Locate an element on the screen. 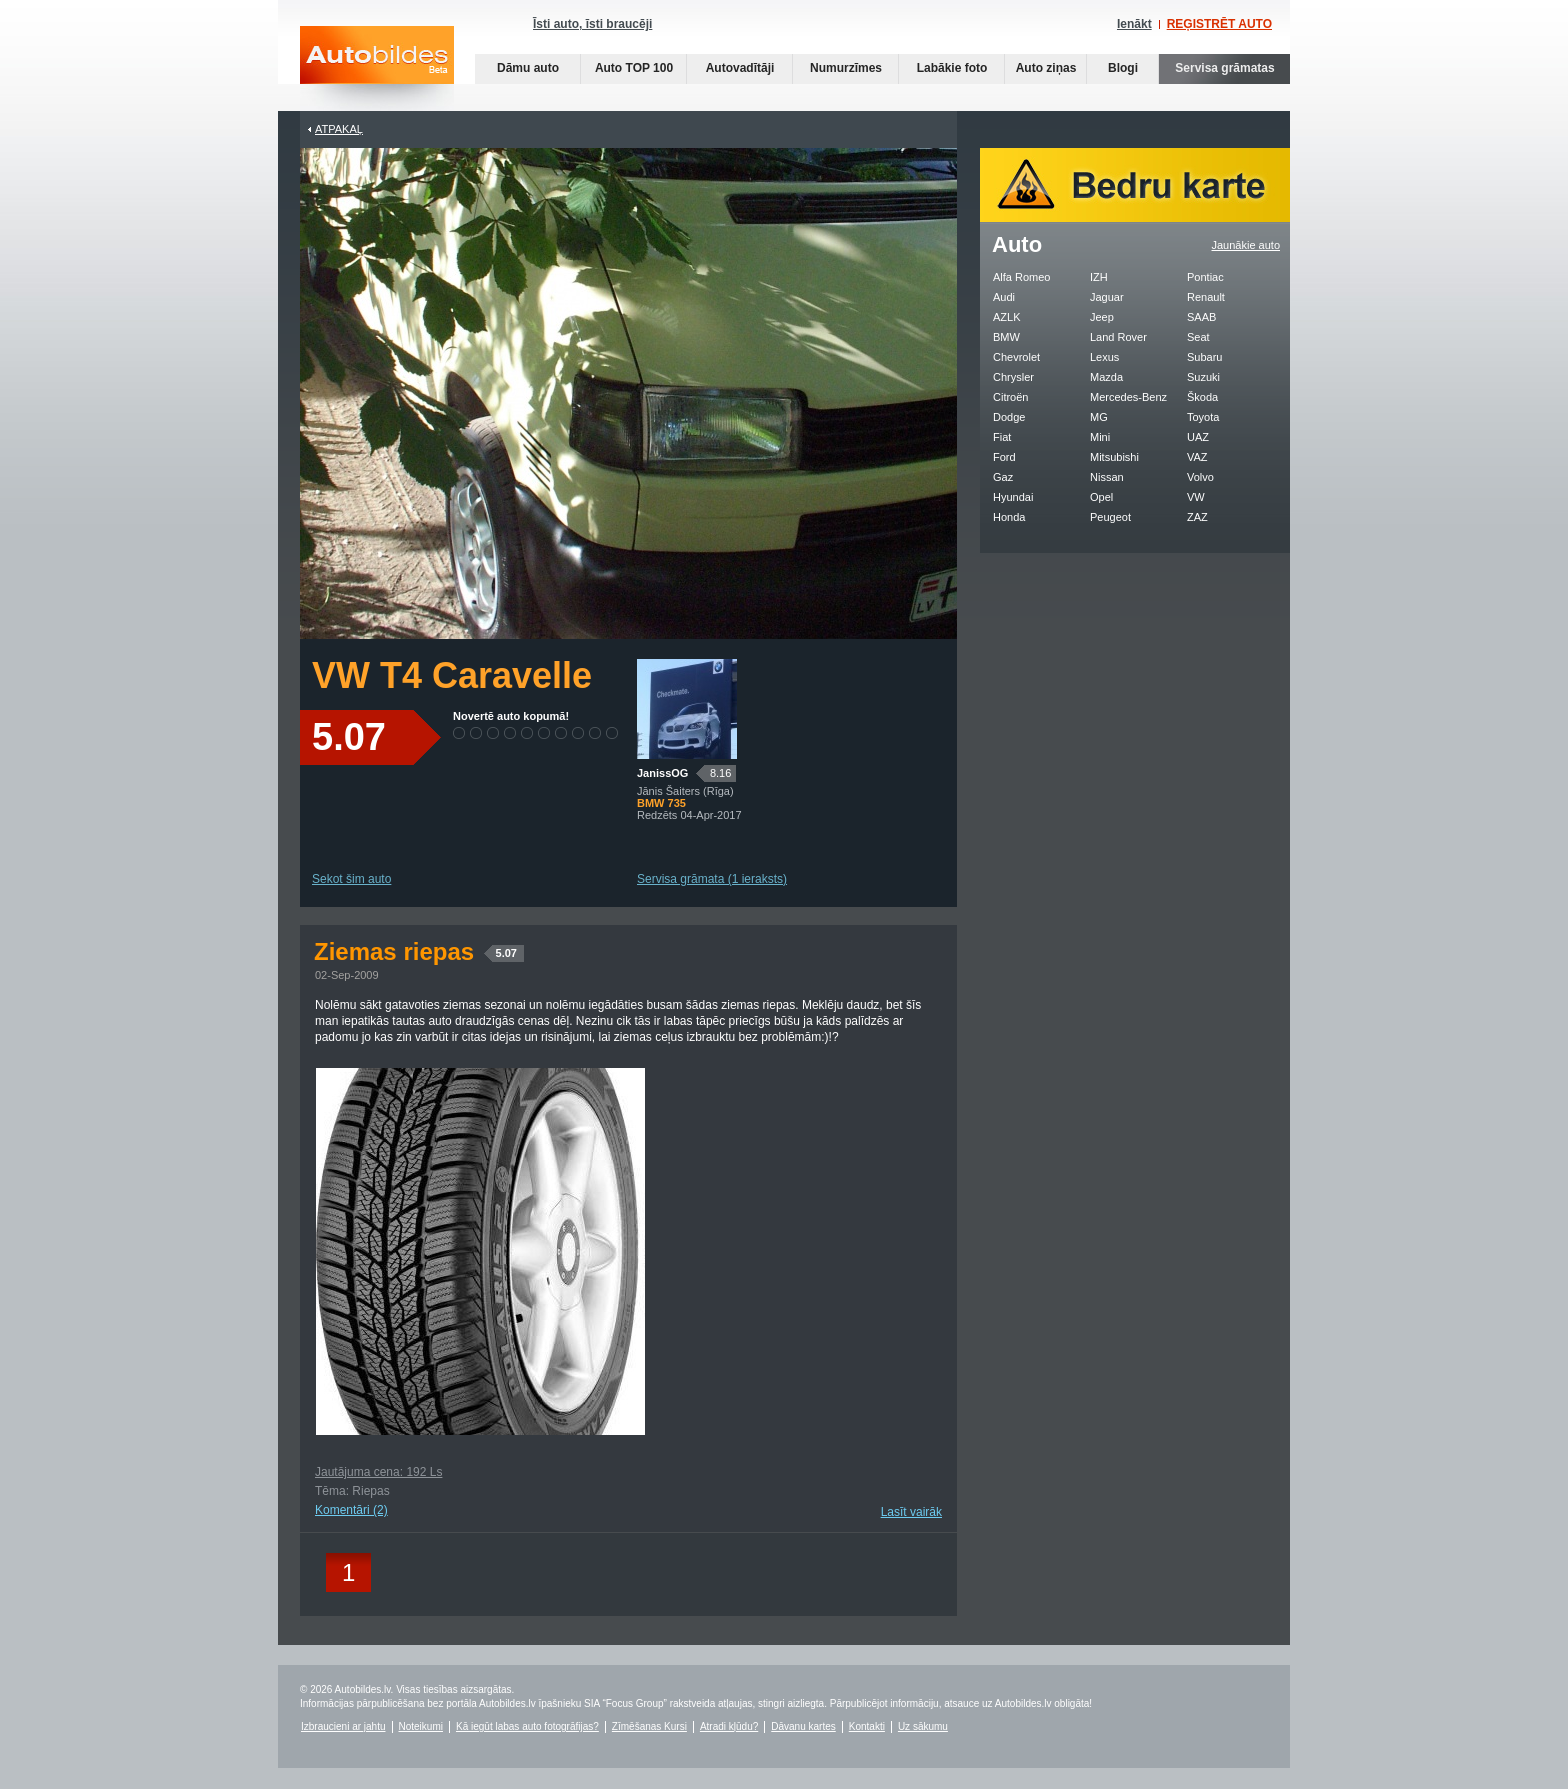 This screenshot has height=1789, width=1568. Servisa grāmata (1 ieraksts) is located at coordinates (712, 879).